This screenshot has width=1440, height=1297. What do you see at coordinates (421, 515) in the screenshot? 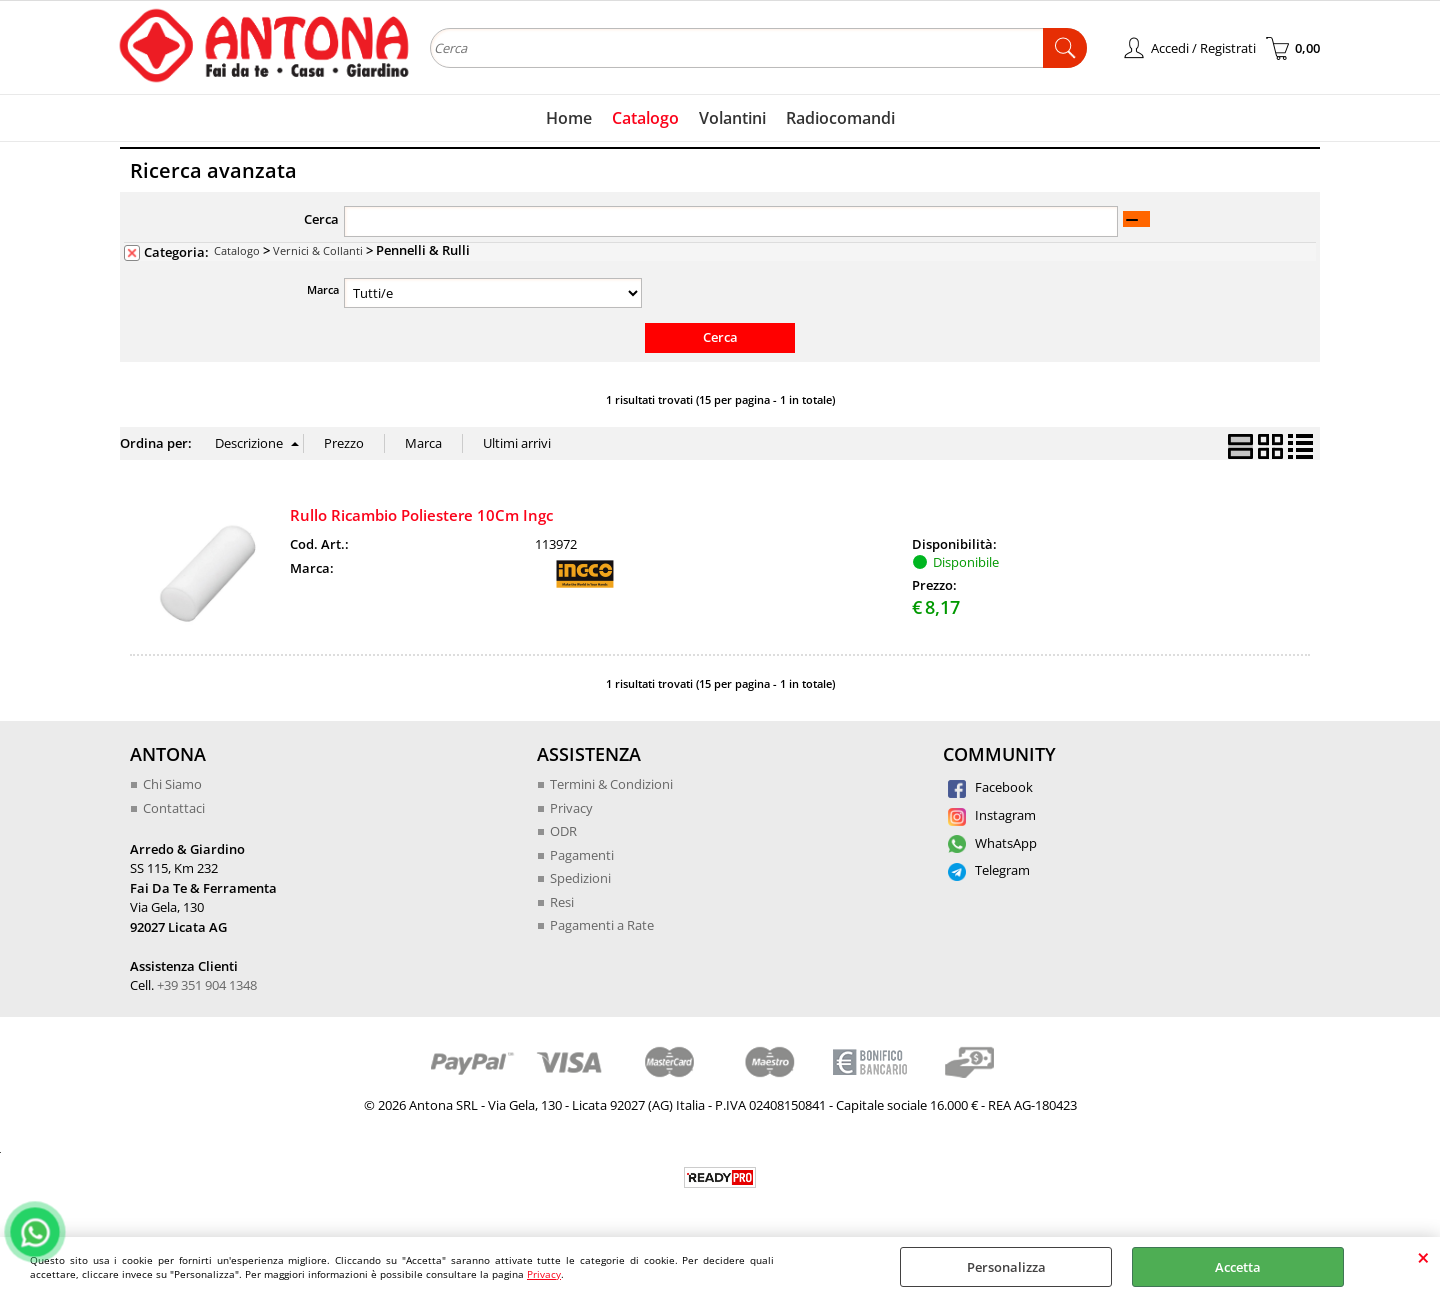
I see `Rullo Ricambio Poliestere 10Cm Ingc` at bounding box center [421, 515].